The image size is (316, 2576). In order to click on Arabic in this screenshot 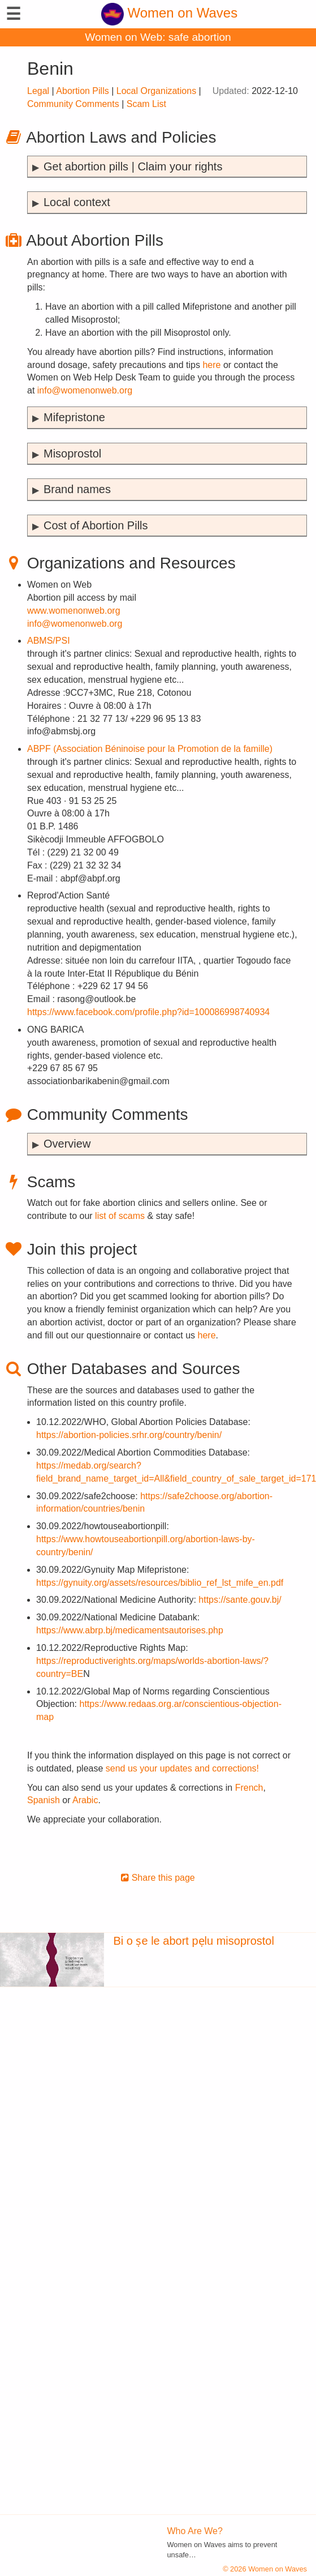, I will do `click(85, 1800)`.